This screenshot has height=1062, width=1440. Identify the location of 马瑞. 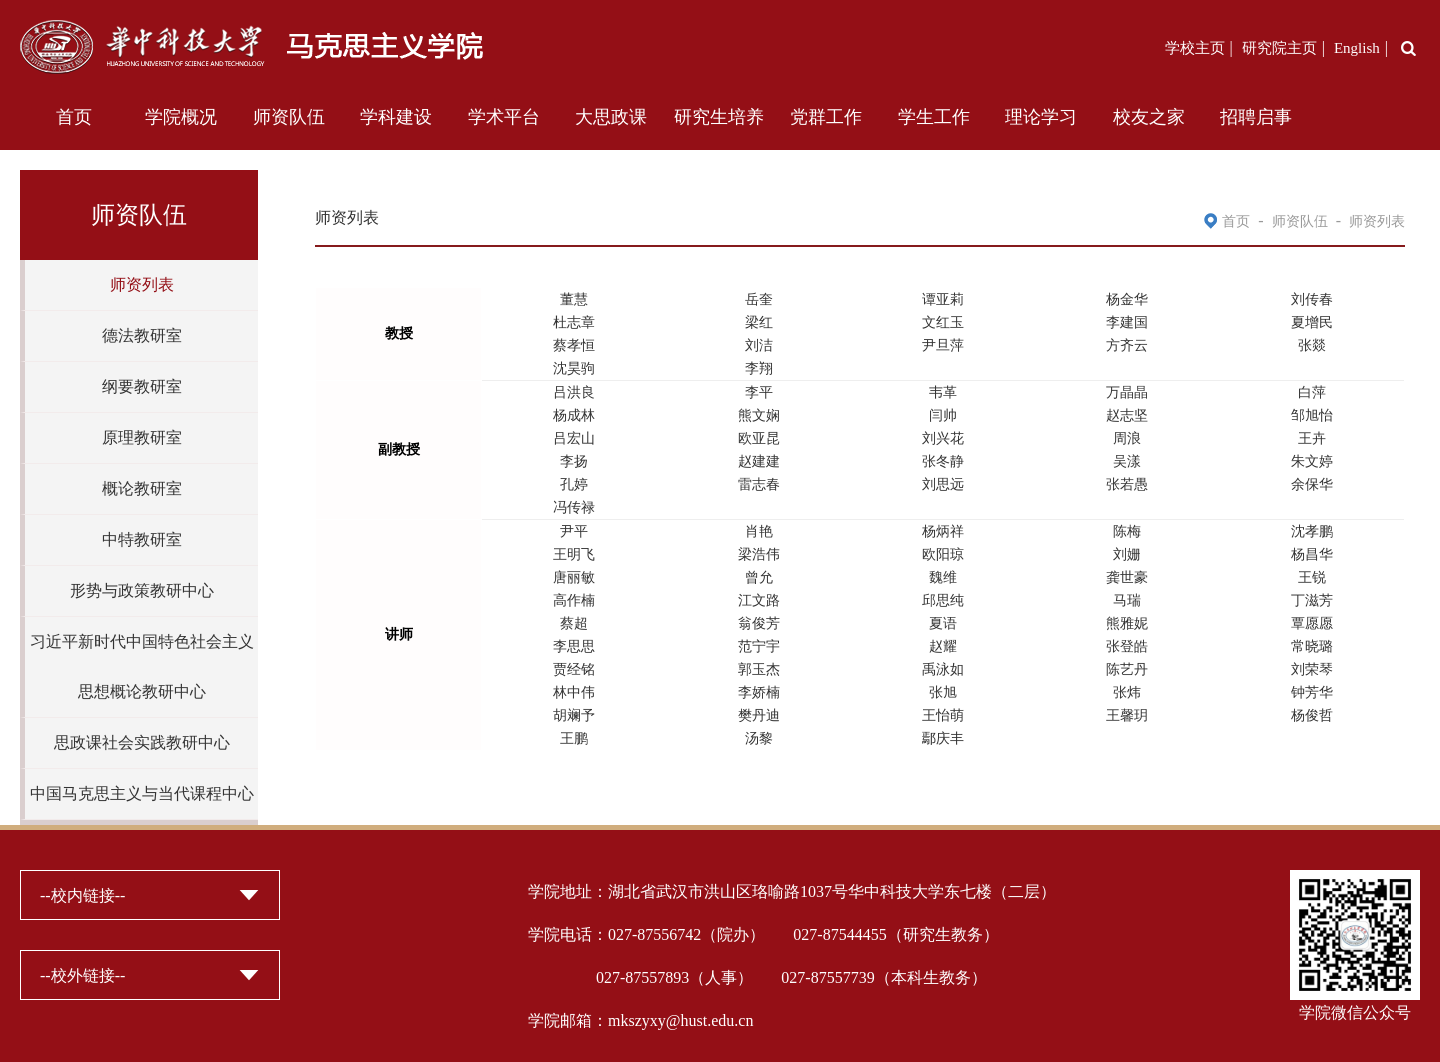
(1127, 600).